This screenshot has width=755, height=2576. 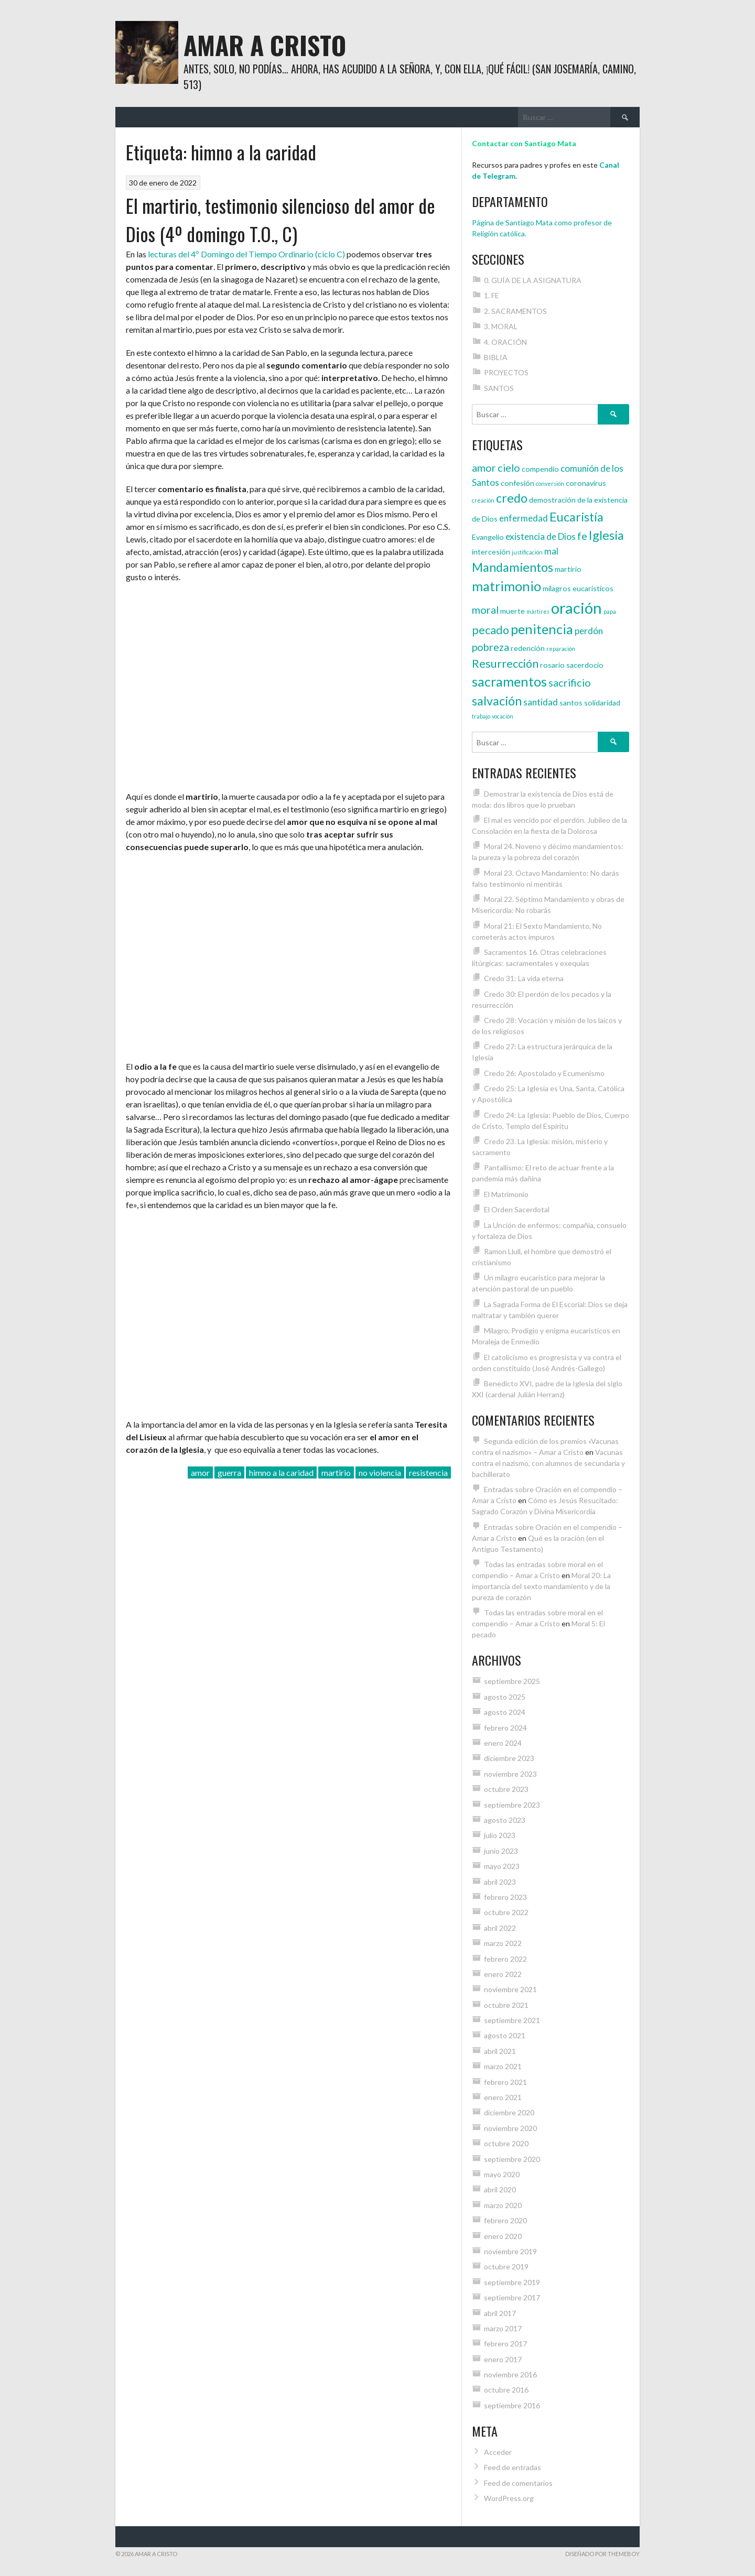 What do you see at coordinates (512, 2159) in the screenshot?
I see `septiembre 2020` at bounding box center [512, 2159].